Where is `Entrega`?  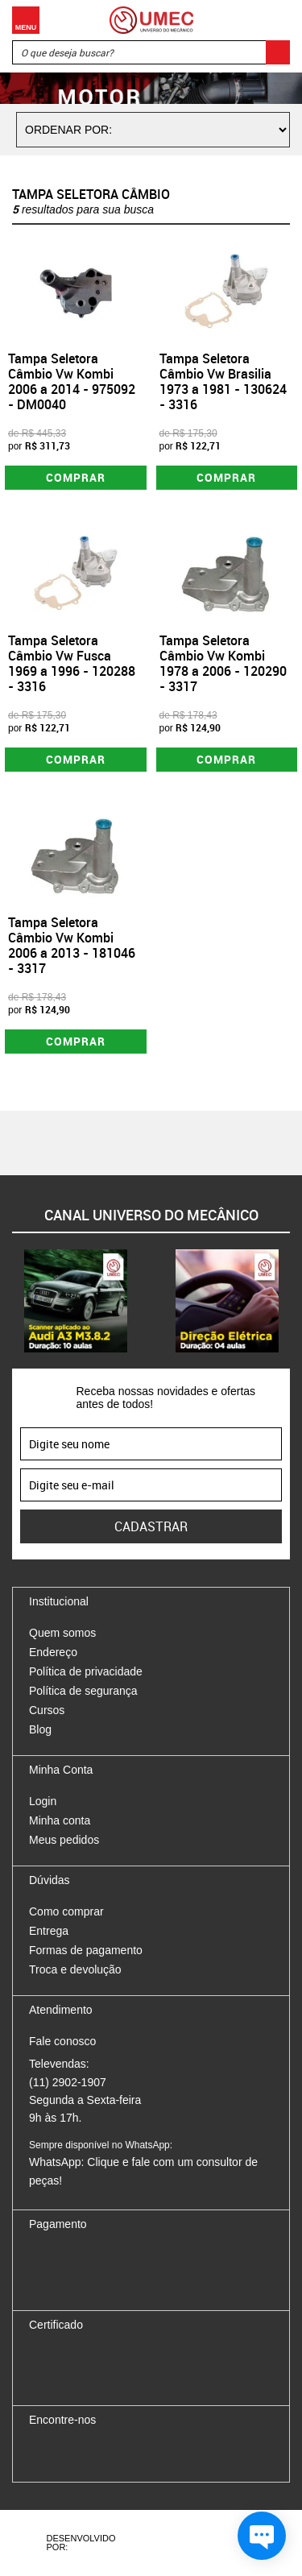
Entrega is located at coordinates (48, 1930).